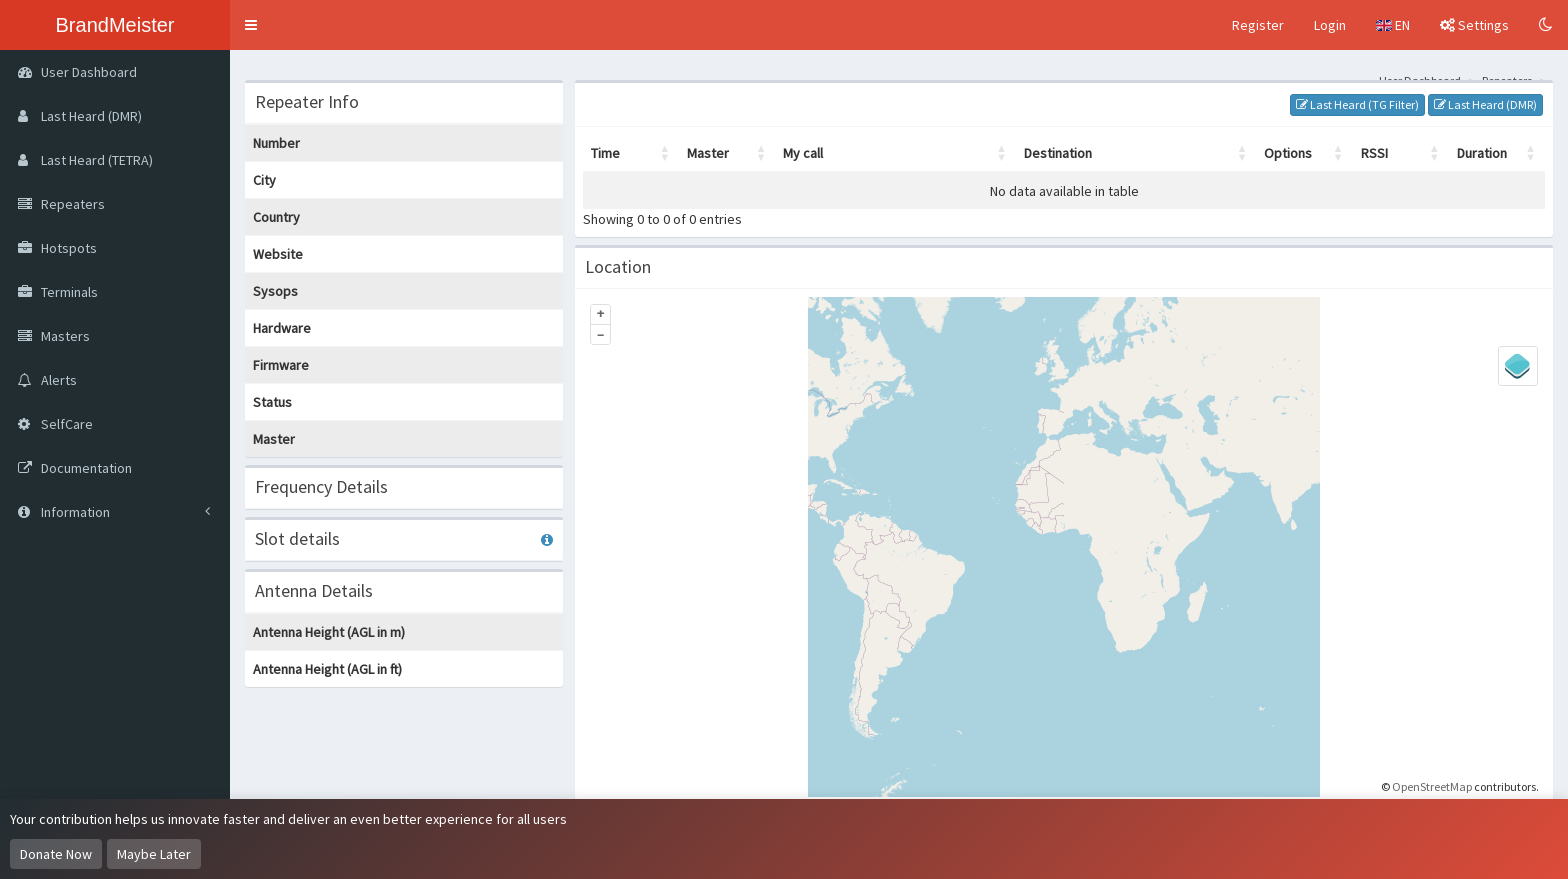  I want to click on [button], so click(251, 25).